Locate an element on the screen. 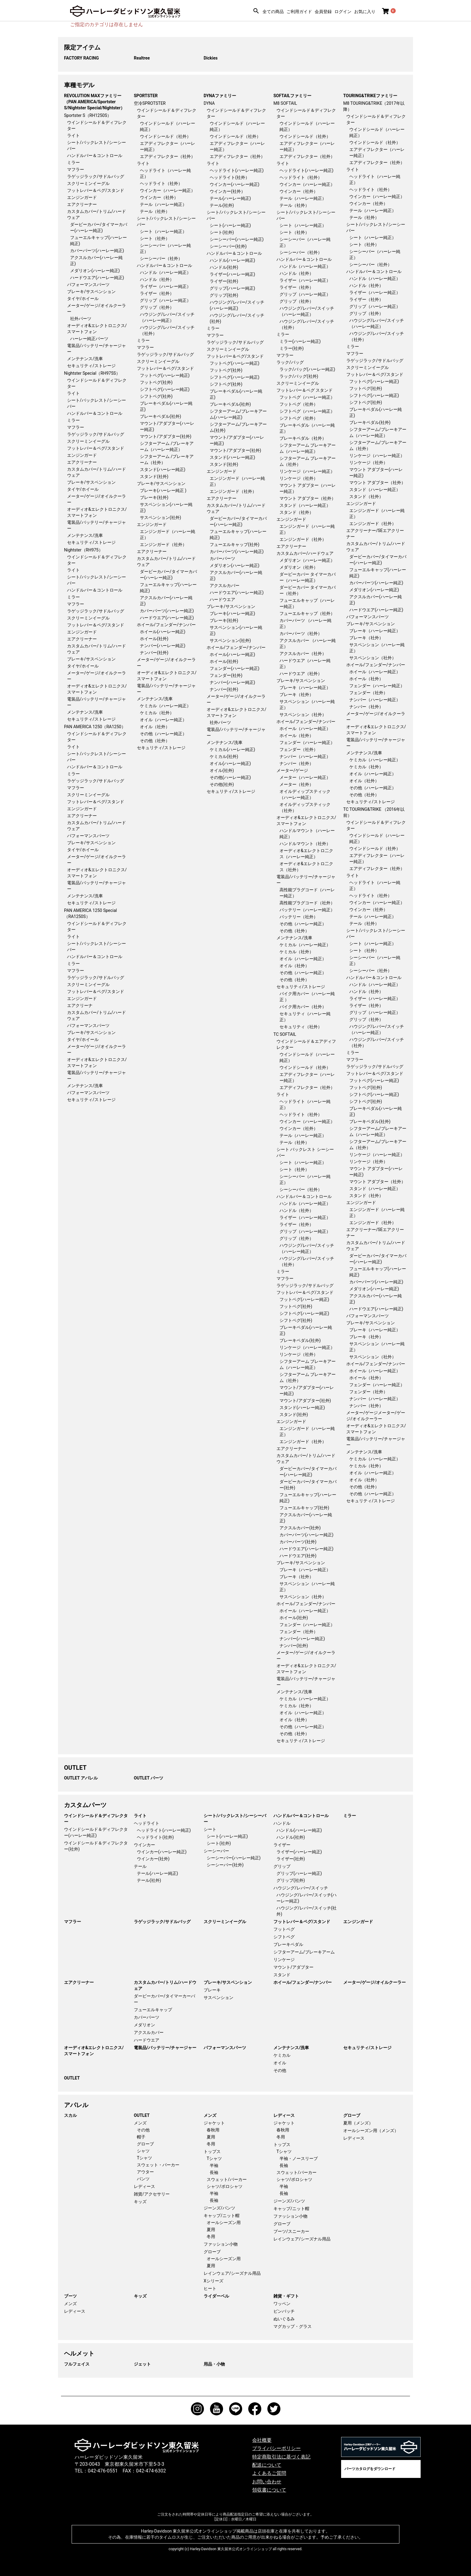 The height and width of the screenshot is (2576, 471). スクリーミンイーグル is located at coordinates (88, 183).